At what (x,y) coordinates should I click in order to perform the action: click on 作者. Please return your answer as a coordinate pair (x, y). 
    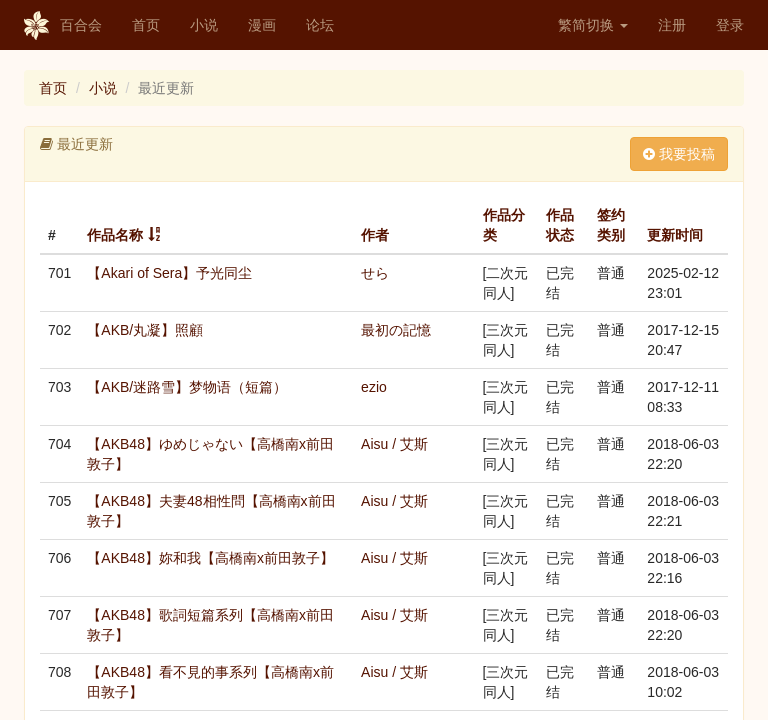
    Looking at the image, I should click on (375, 235).